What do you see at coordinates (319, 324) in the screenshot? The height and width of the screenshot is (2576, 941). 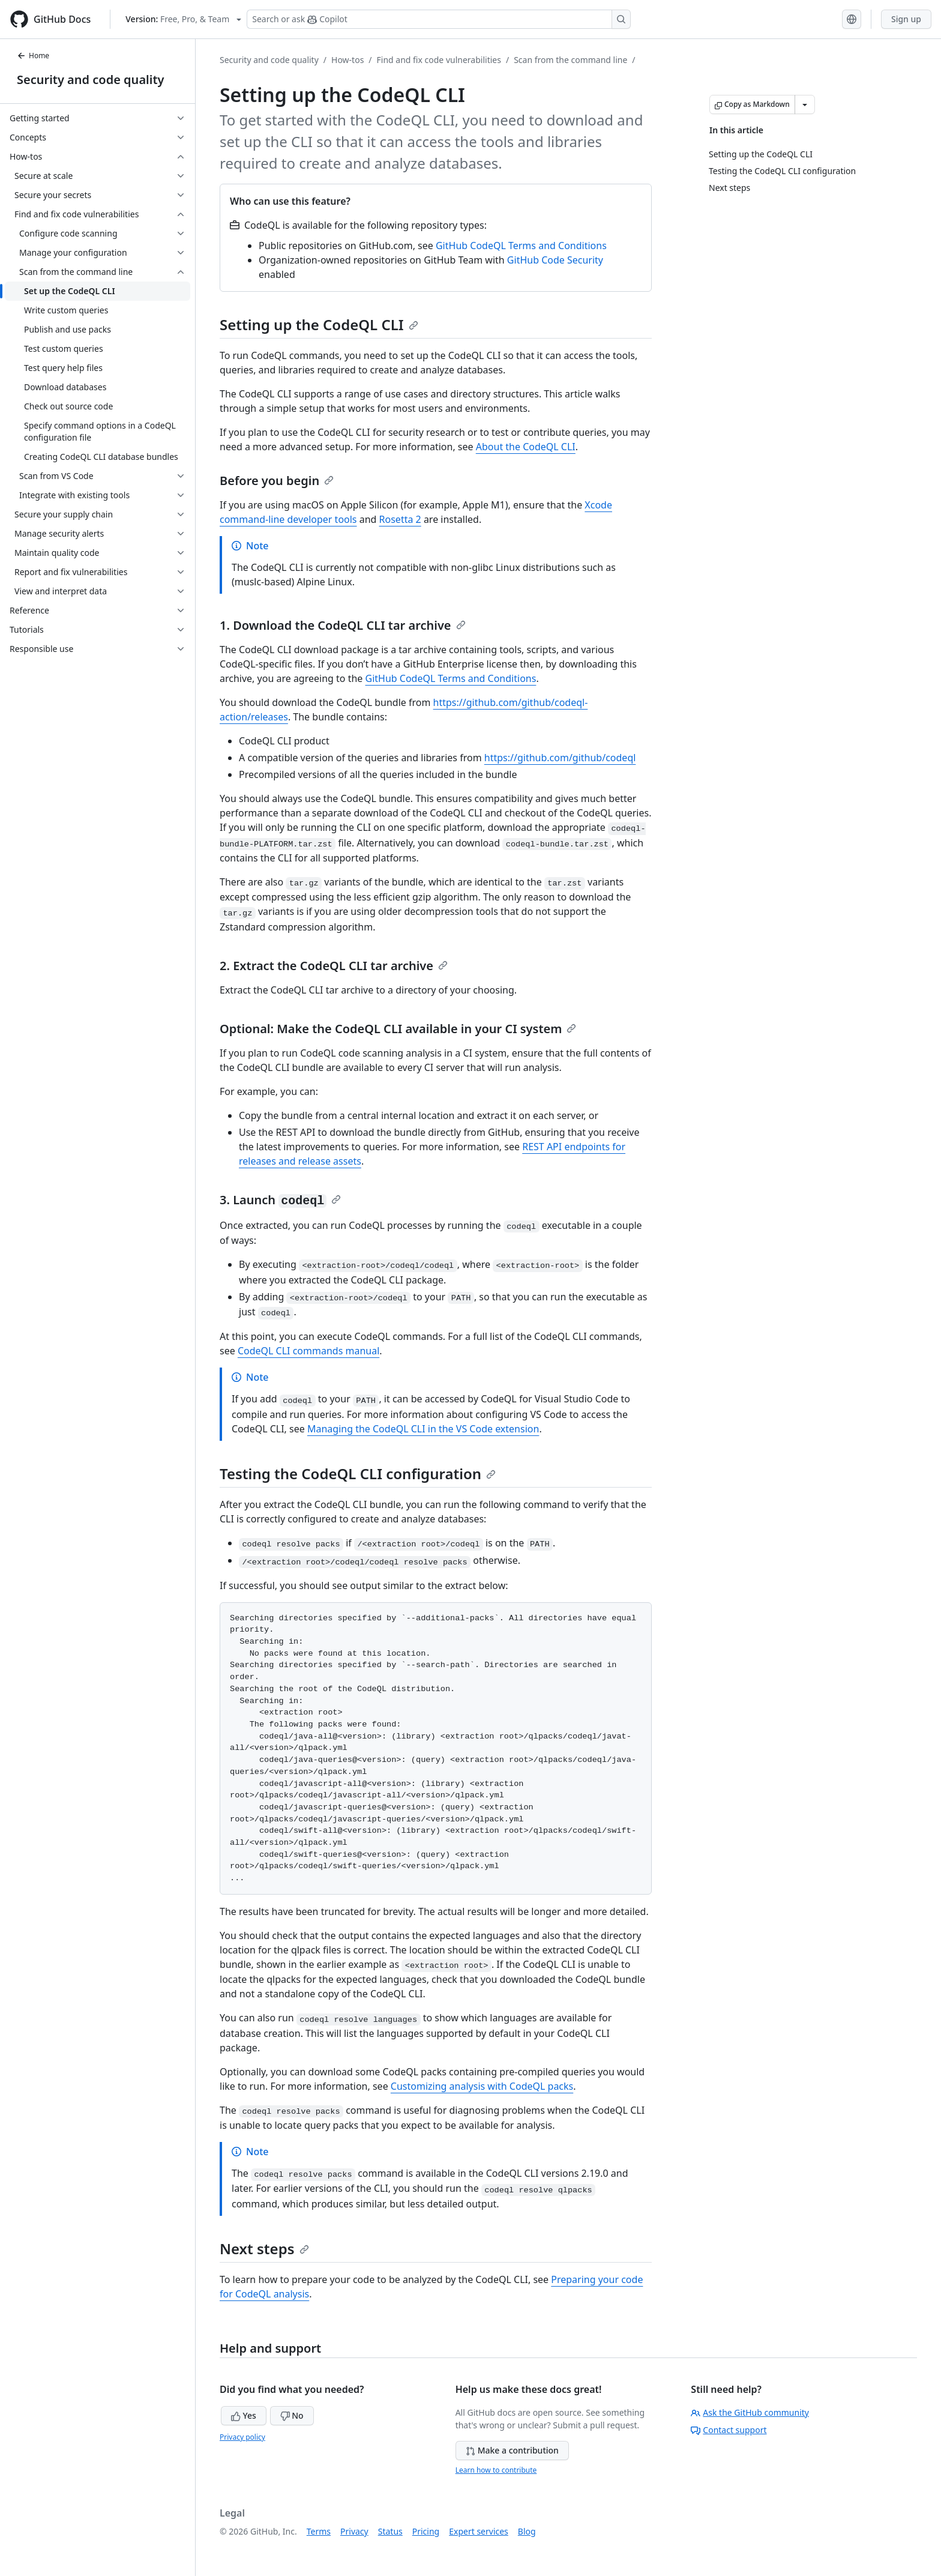 I see `Setting up the CodeQL CLI` at bounding box center [319, 324].